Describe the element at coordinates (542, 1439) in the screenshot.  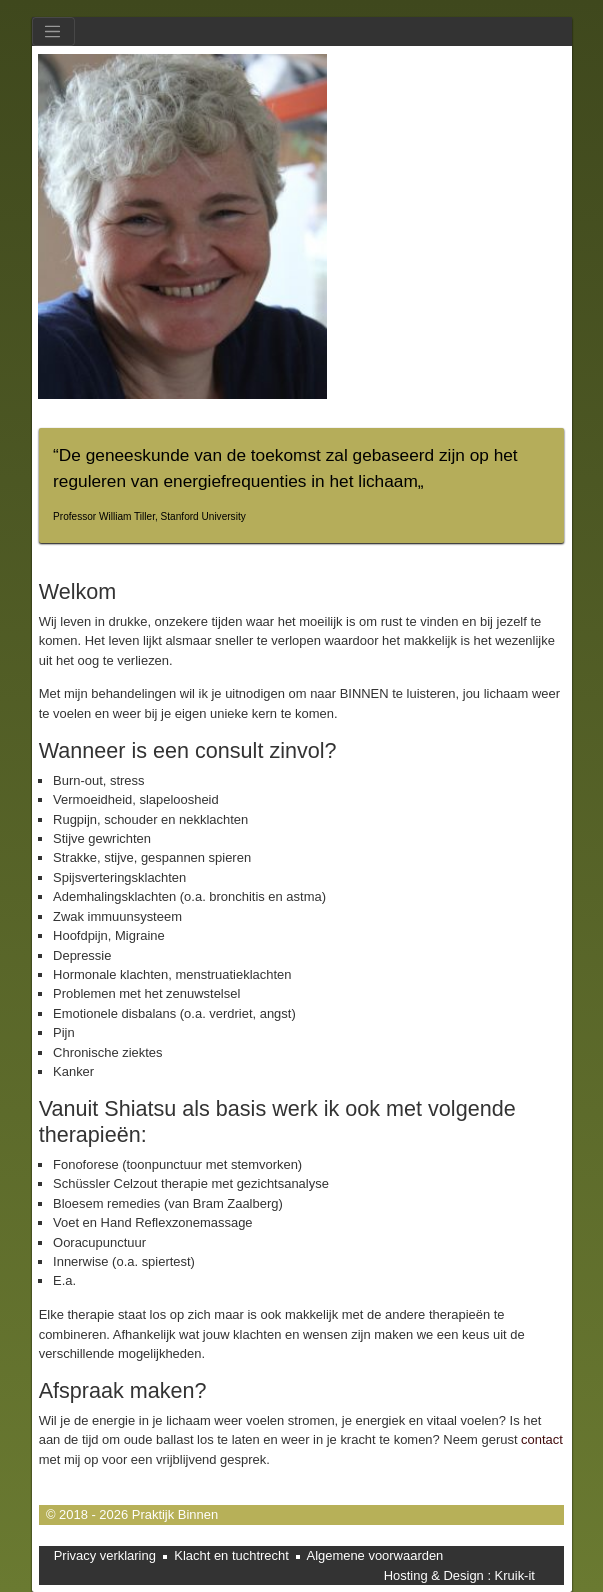
I see `contact` at that location.